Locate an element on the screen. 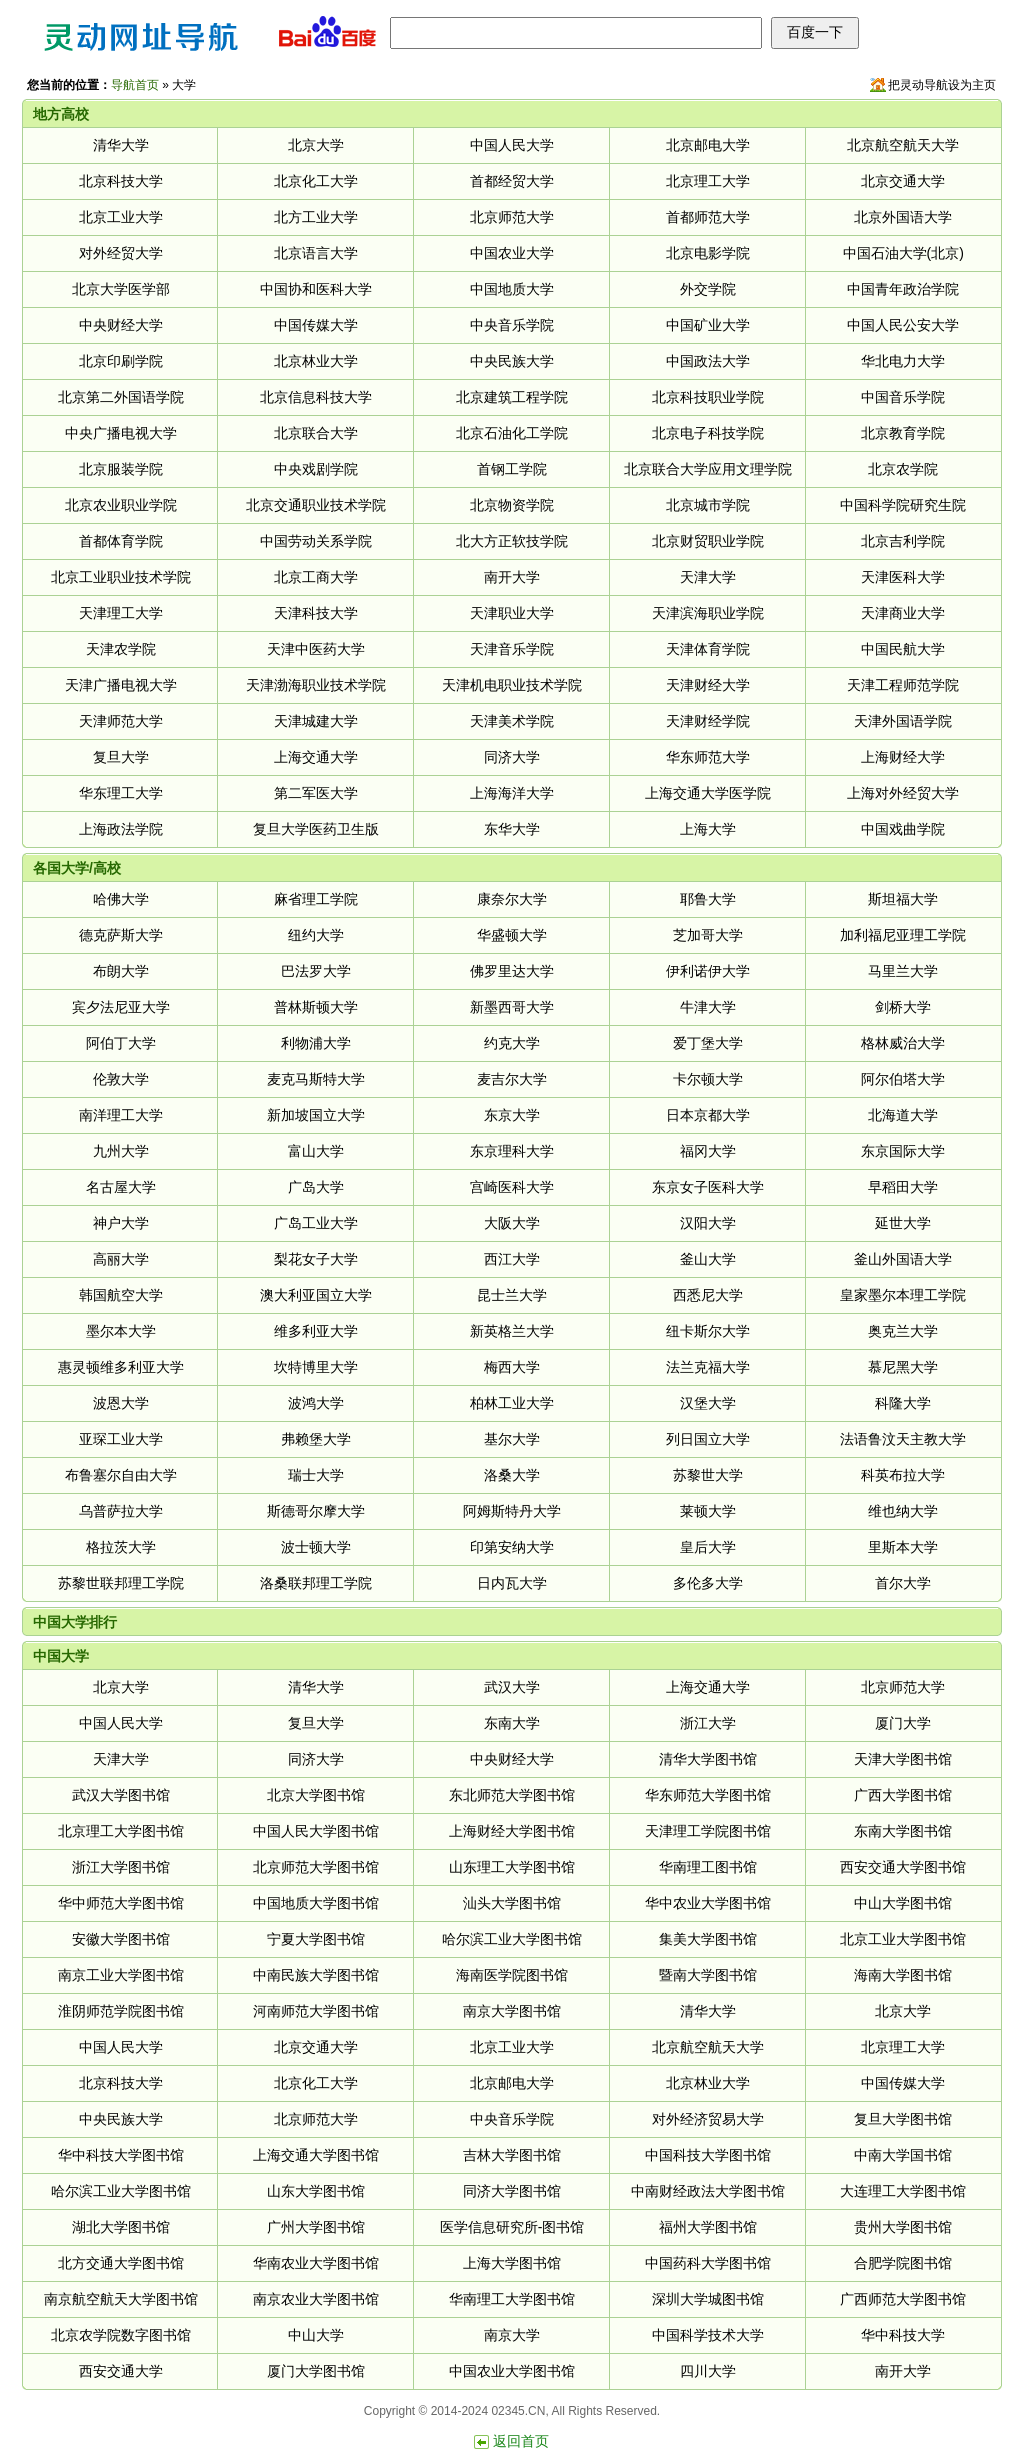 The width and height of the screenshot is (1024, 2462). 大连理工大学图书馆 is located at coordinates (903, 2191).